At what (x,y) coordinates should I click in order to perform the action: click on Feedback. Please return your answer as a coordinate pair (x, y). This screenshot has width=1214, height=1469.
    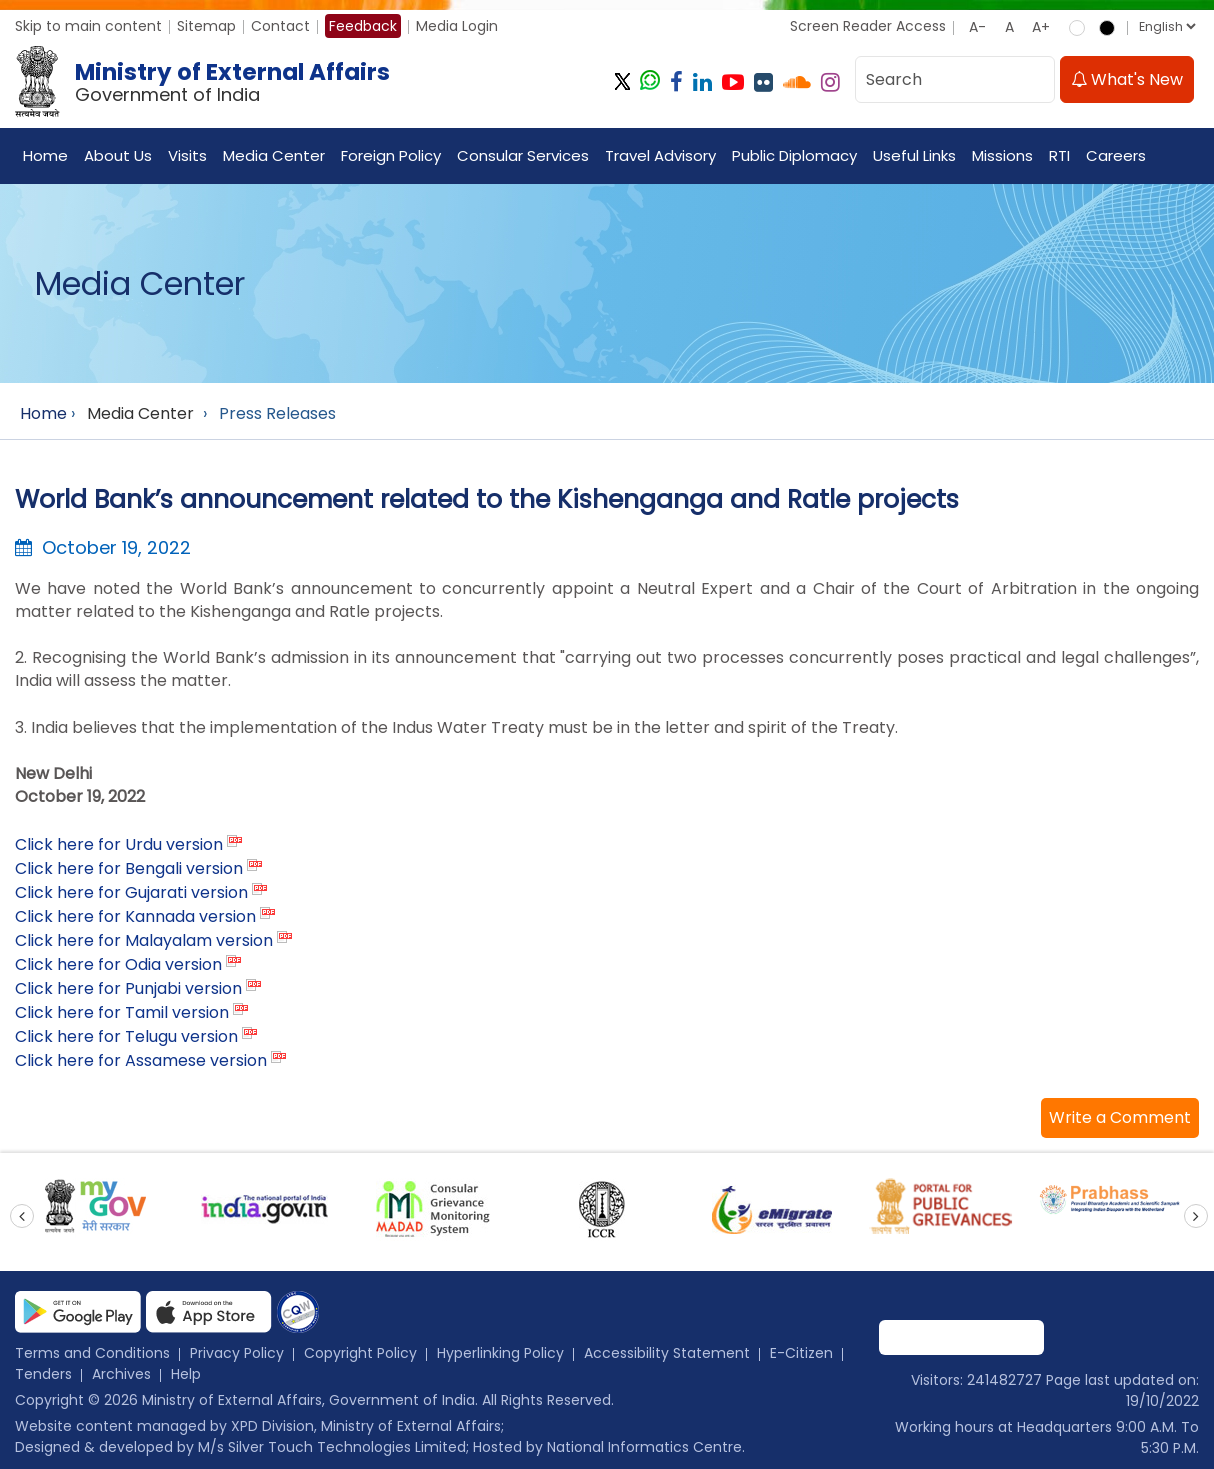
    Looking at the image, I should click on (363, 26).